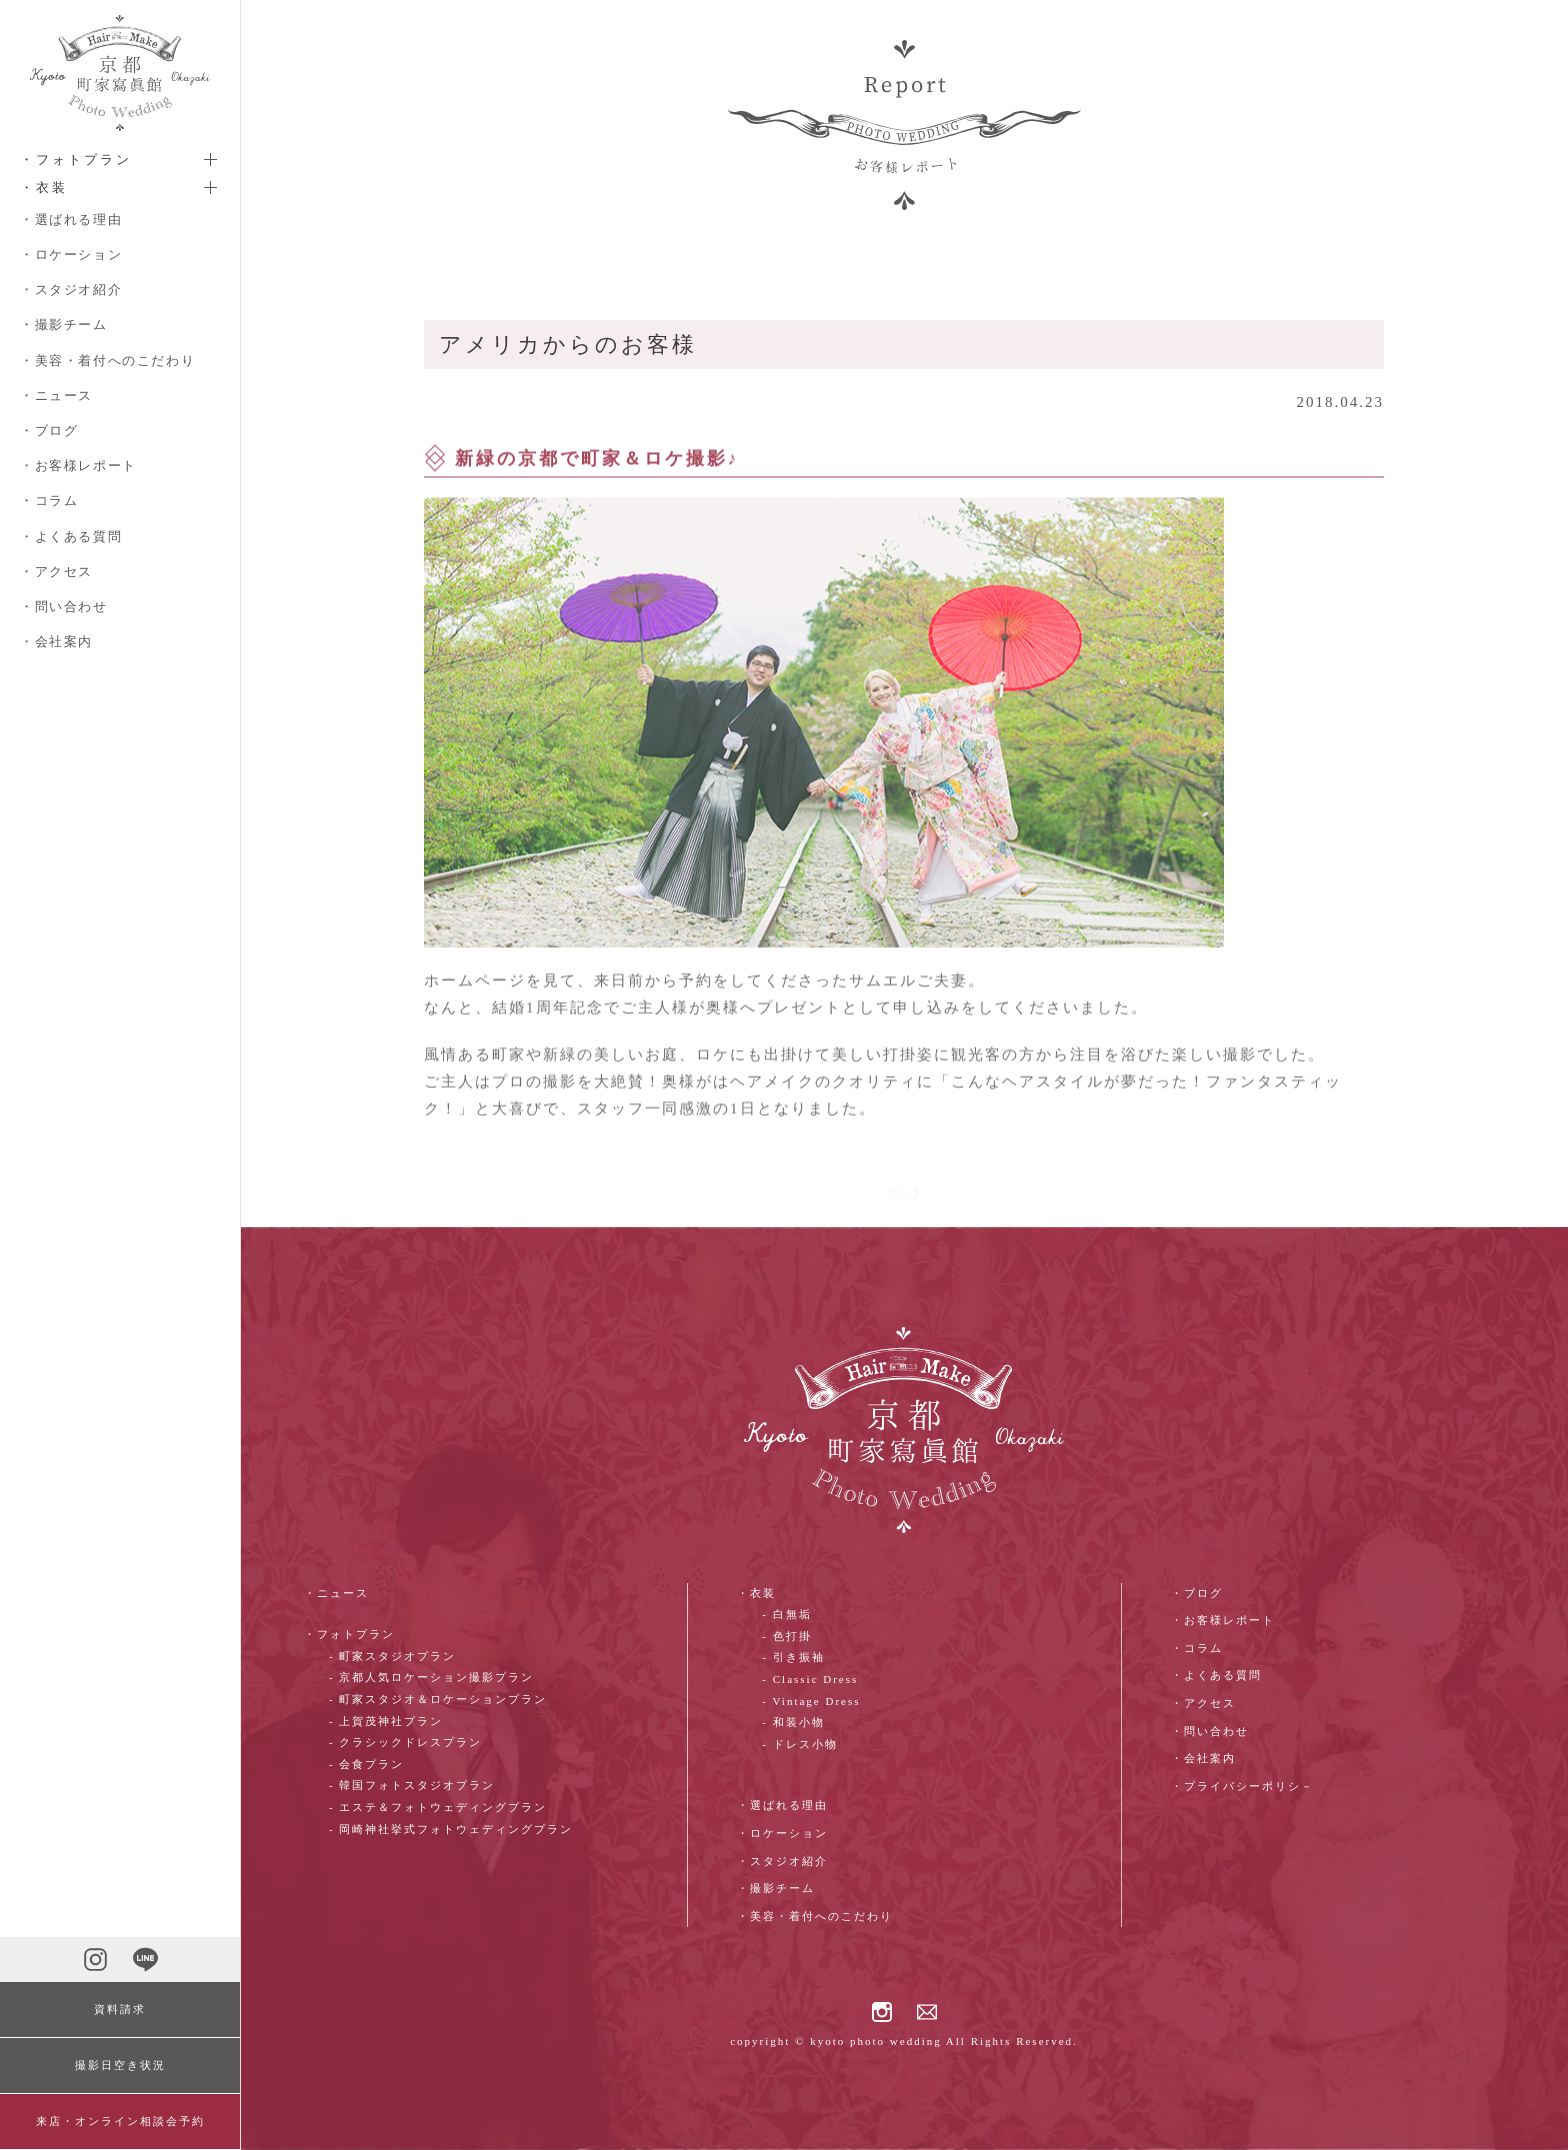  I want to click on - 会食プラン, so click(366, 1764).